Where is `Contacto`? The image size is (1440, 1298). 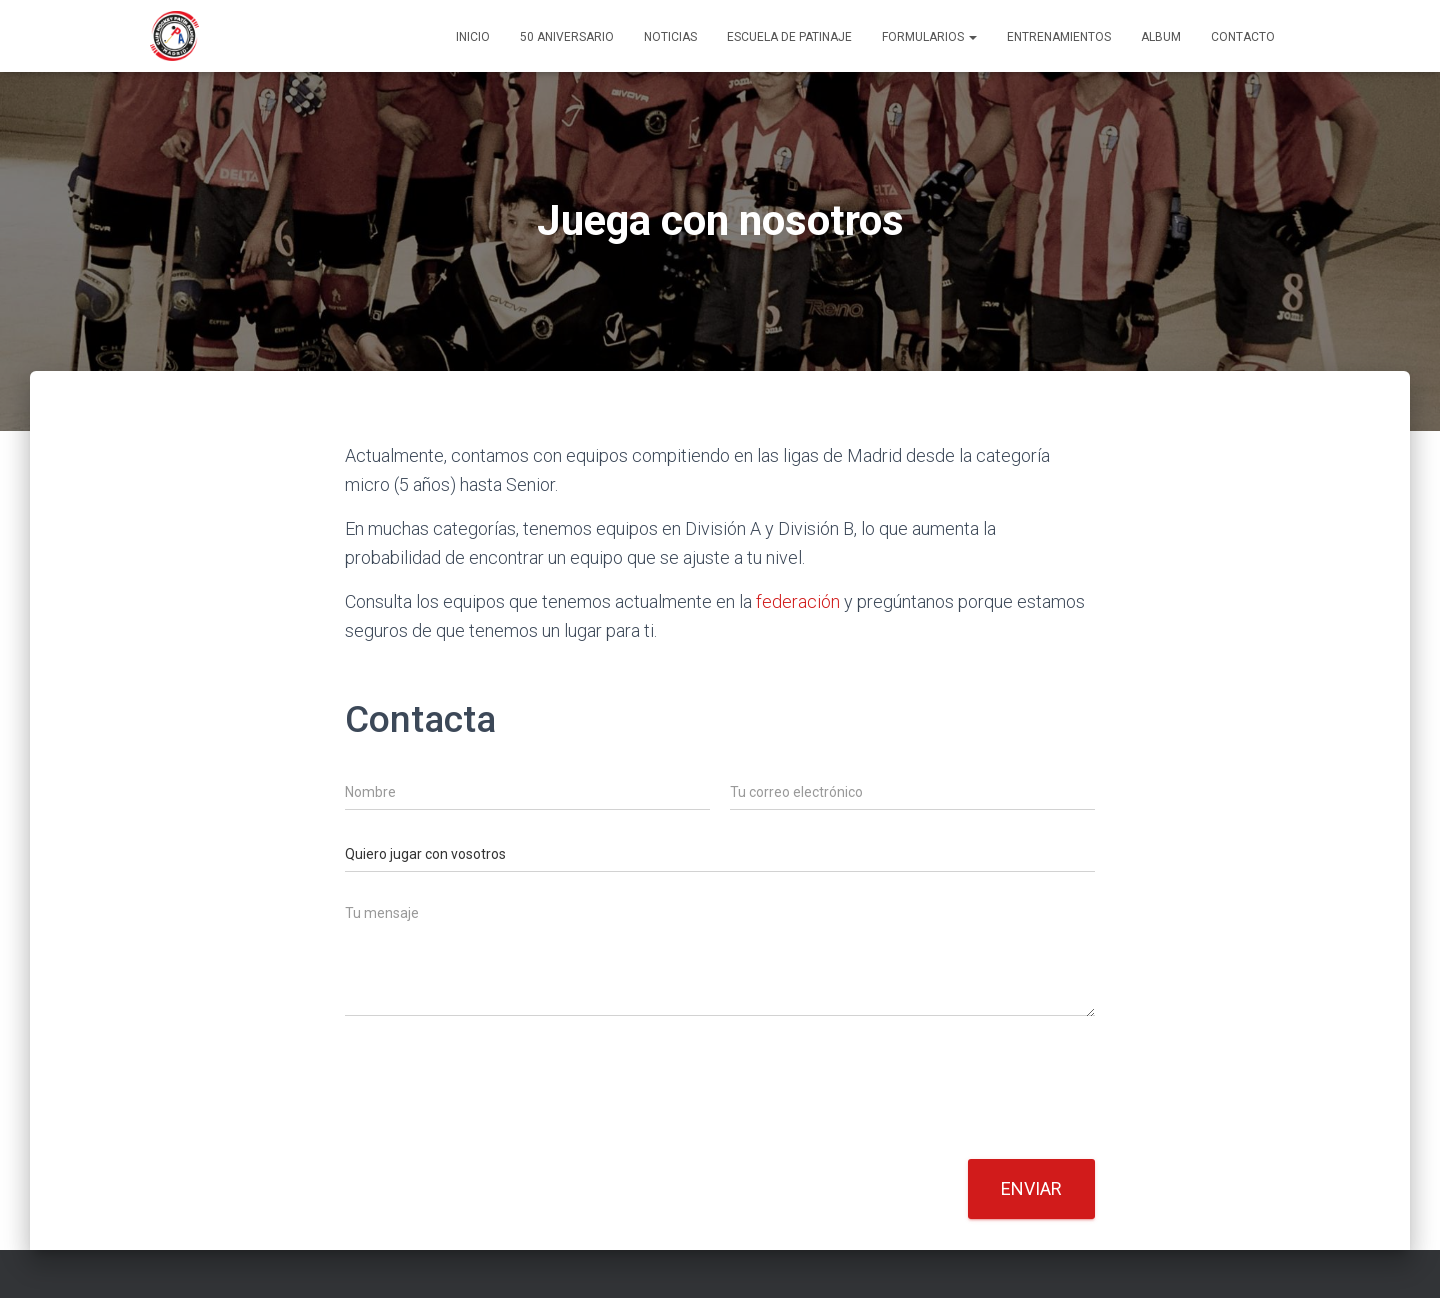 Contacto is located at coordinates (1243, 37).